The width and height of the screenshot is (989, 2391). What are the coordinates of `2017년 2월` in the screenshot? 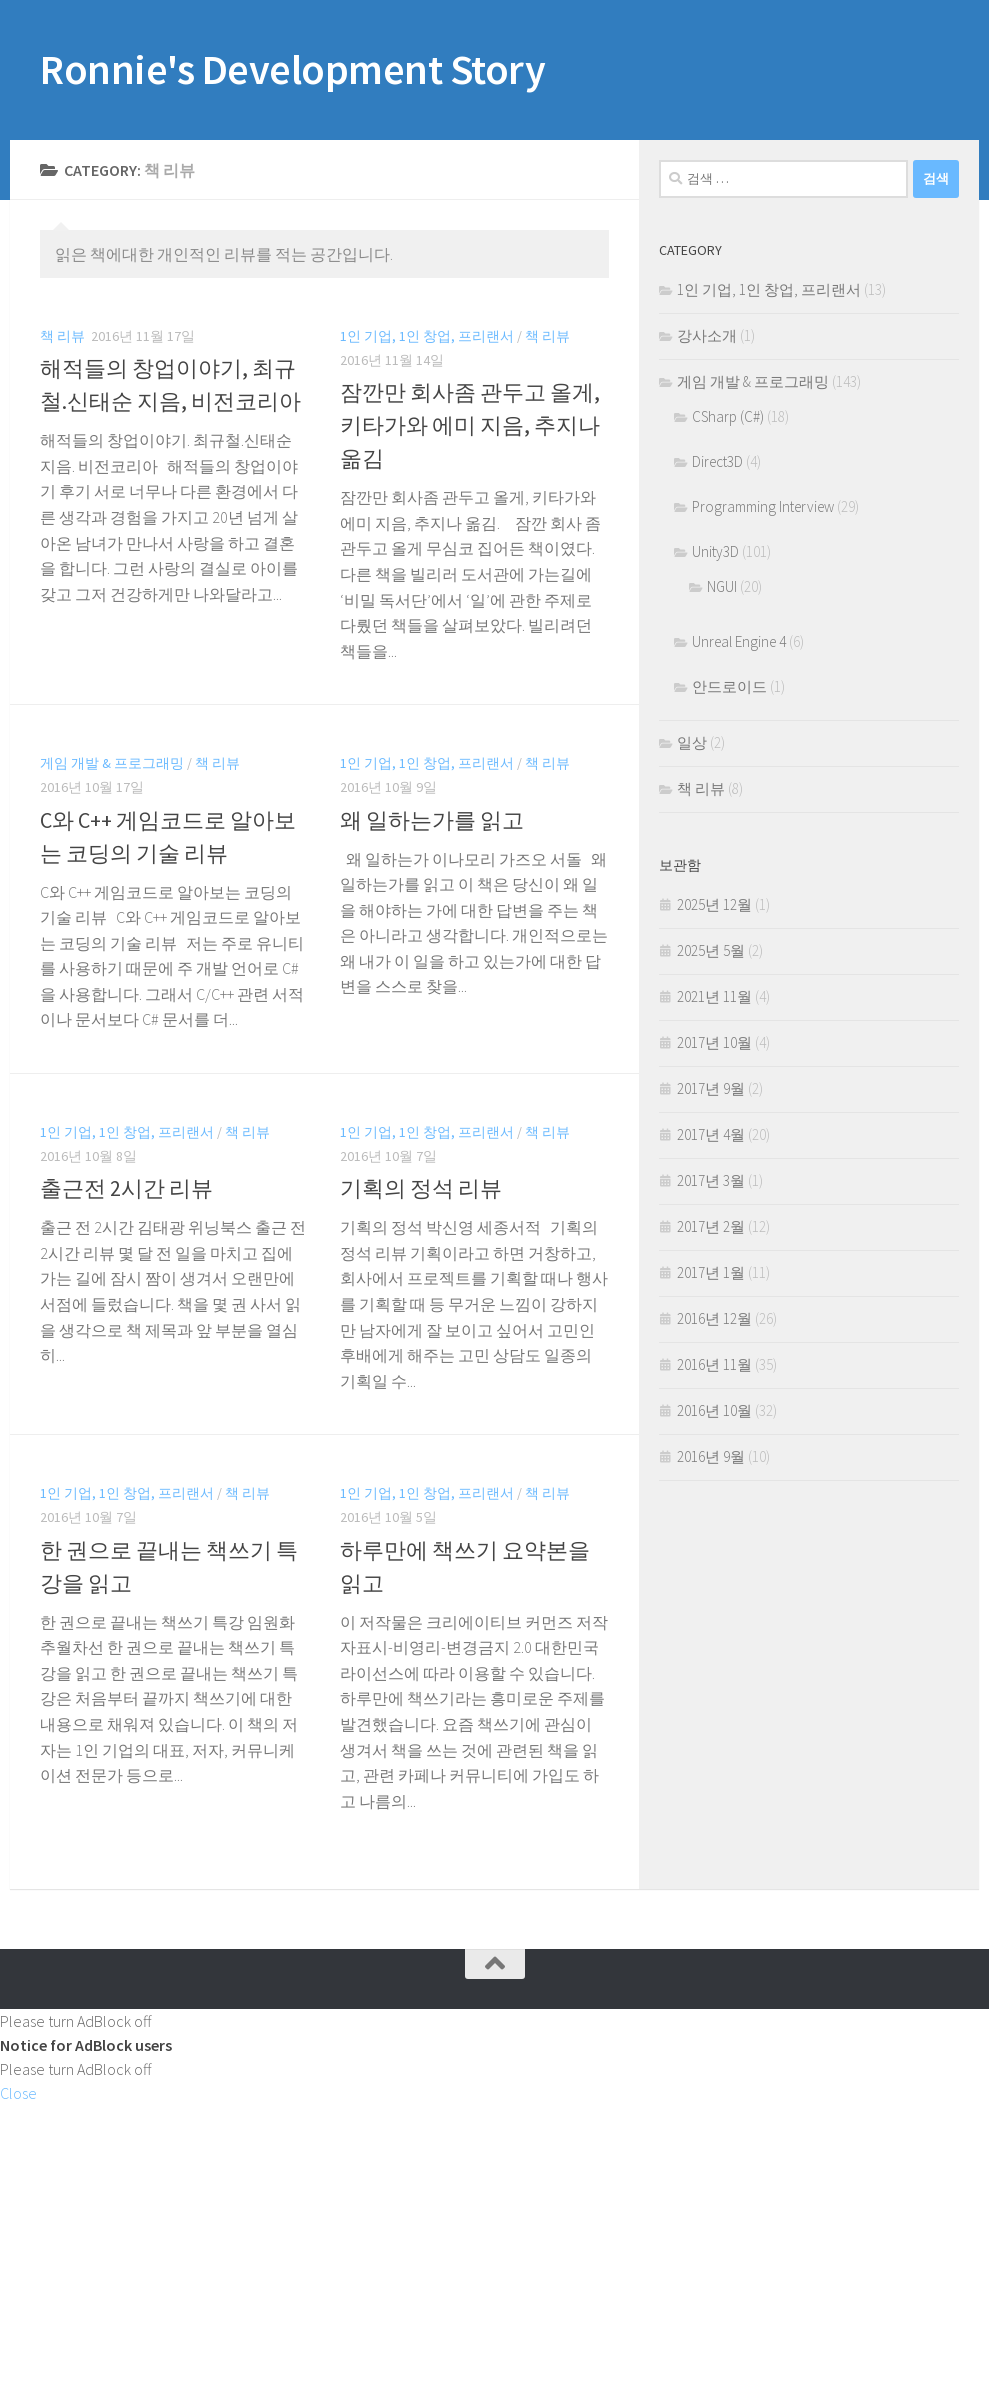 It's located at (711, 1226).